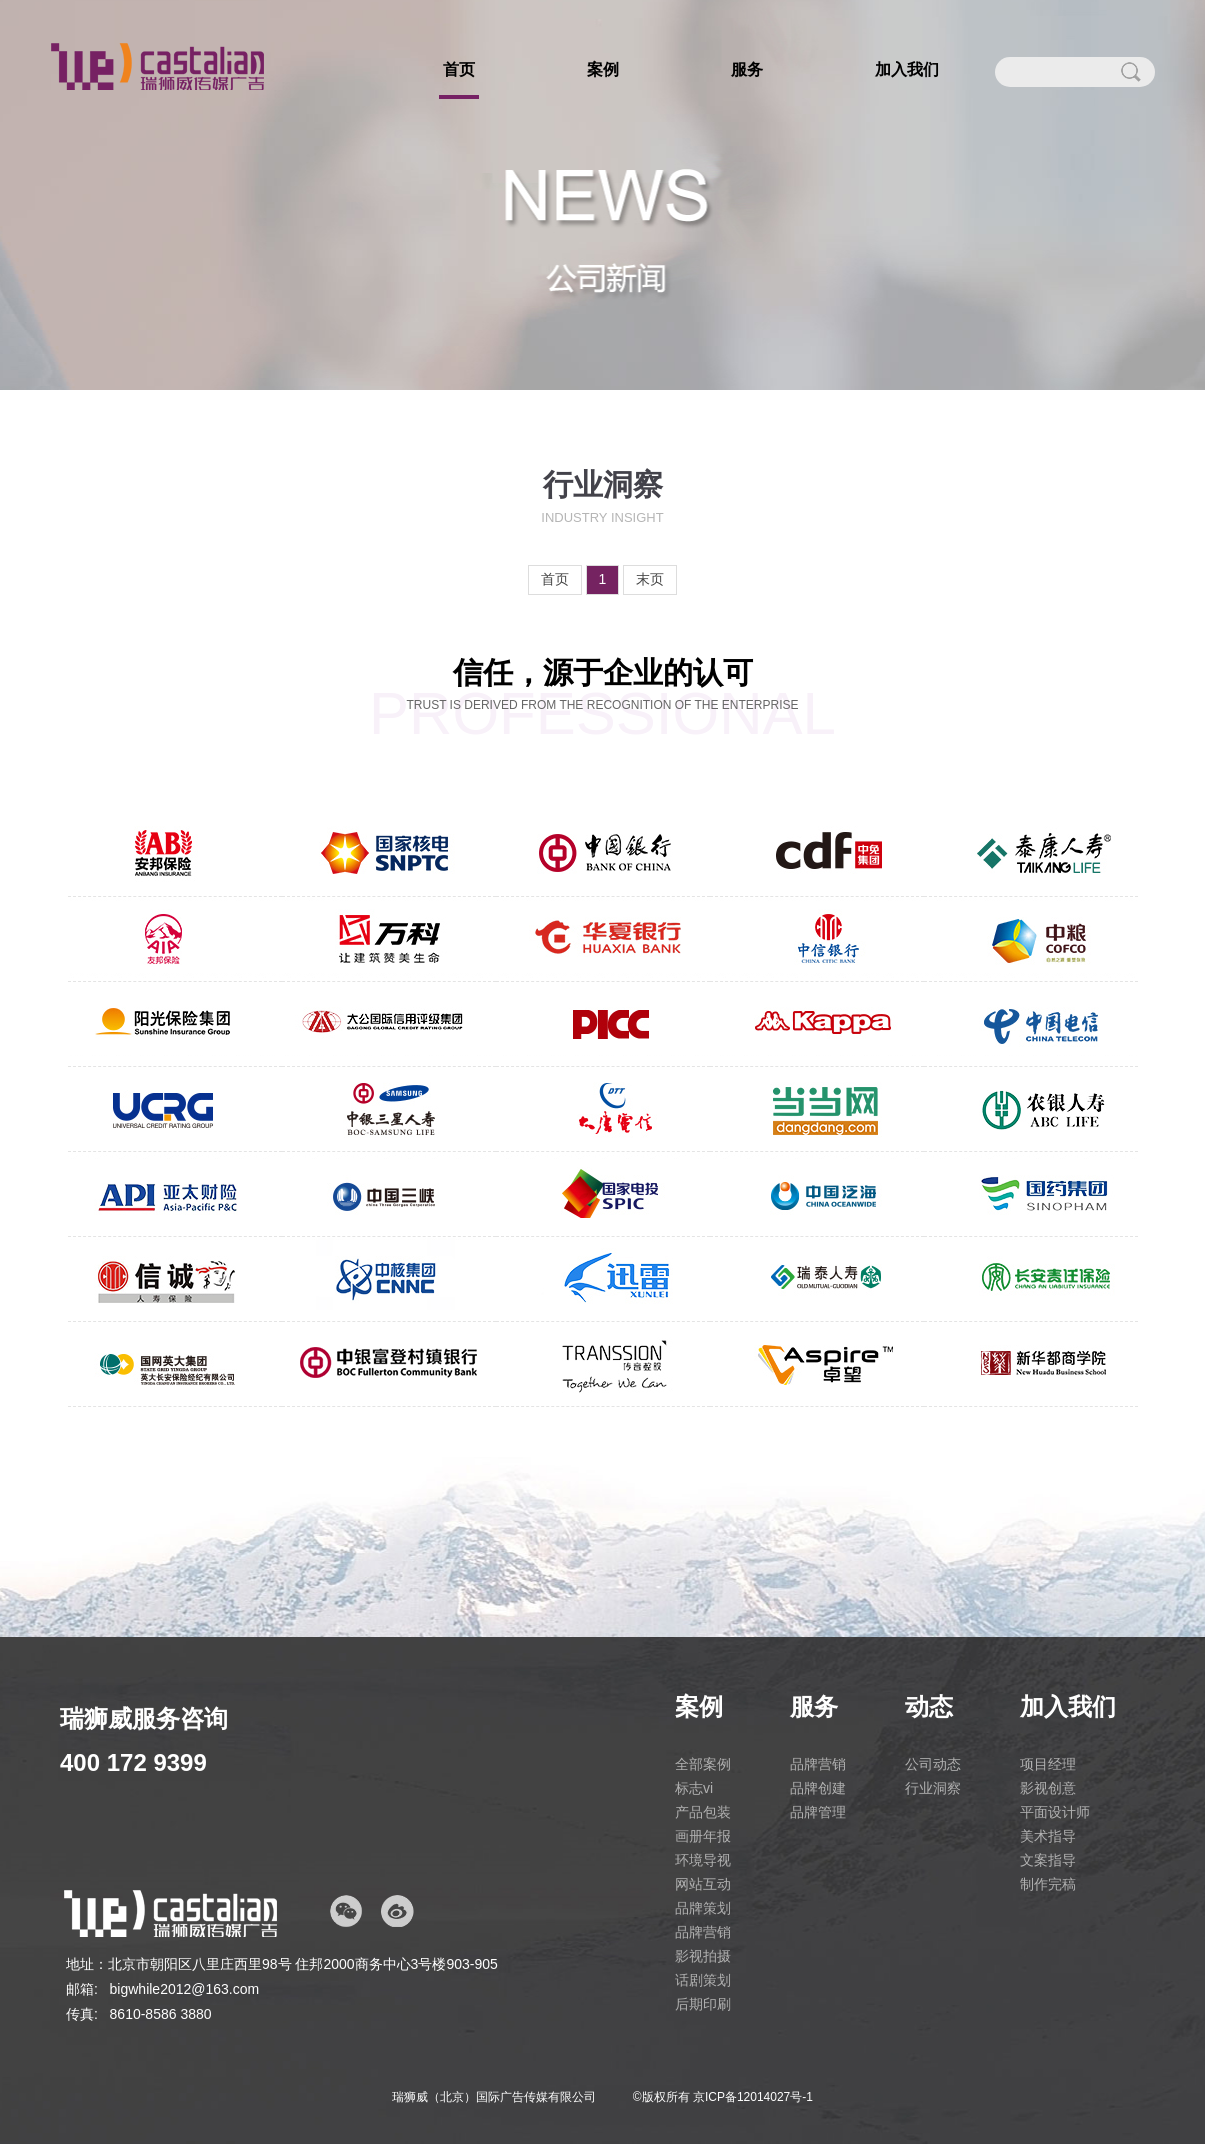 The height and width of the screenshot is (2144, 1205). Describe the element at coordinates (650, 579) in the screenshot. I see `末页` at that location.